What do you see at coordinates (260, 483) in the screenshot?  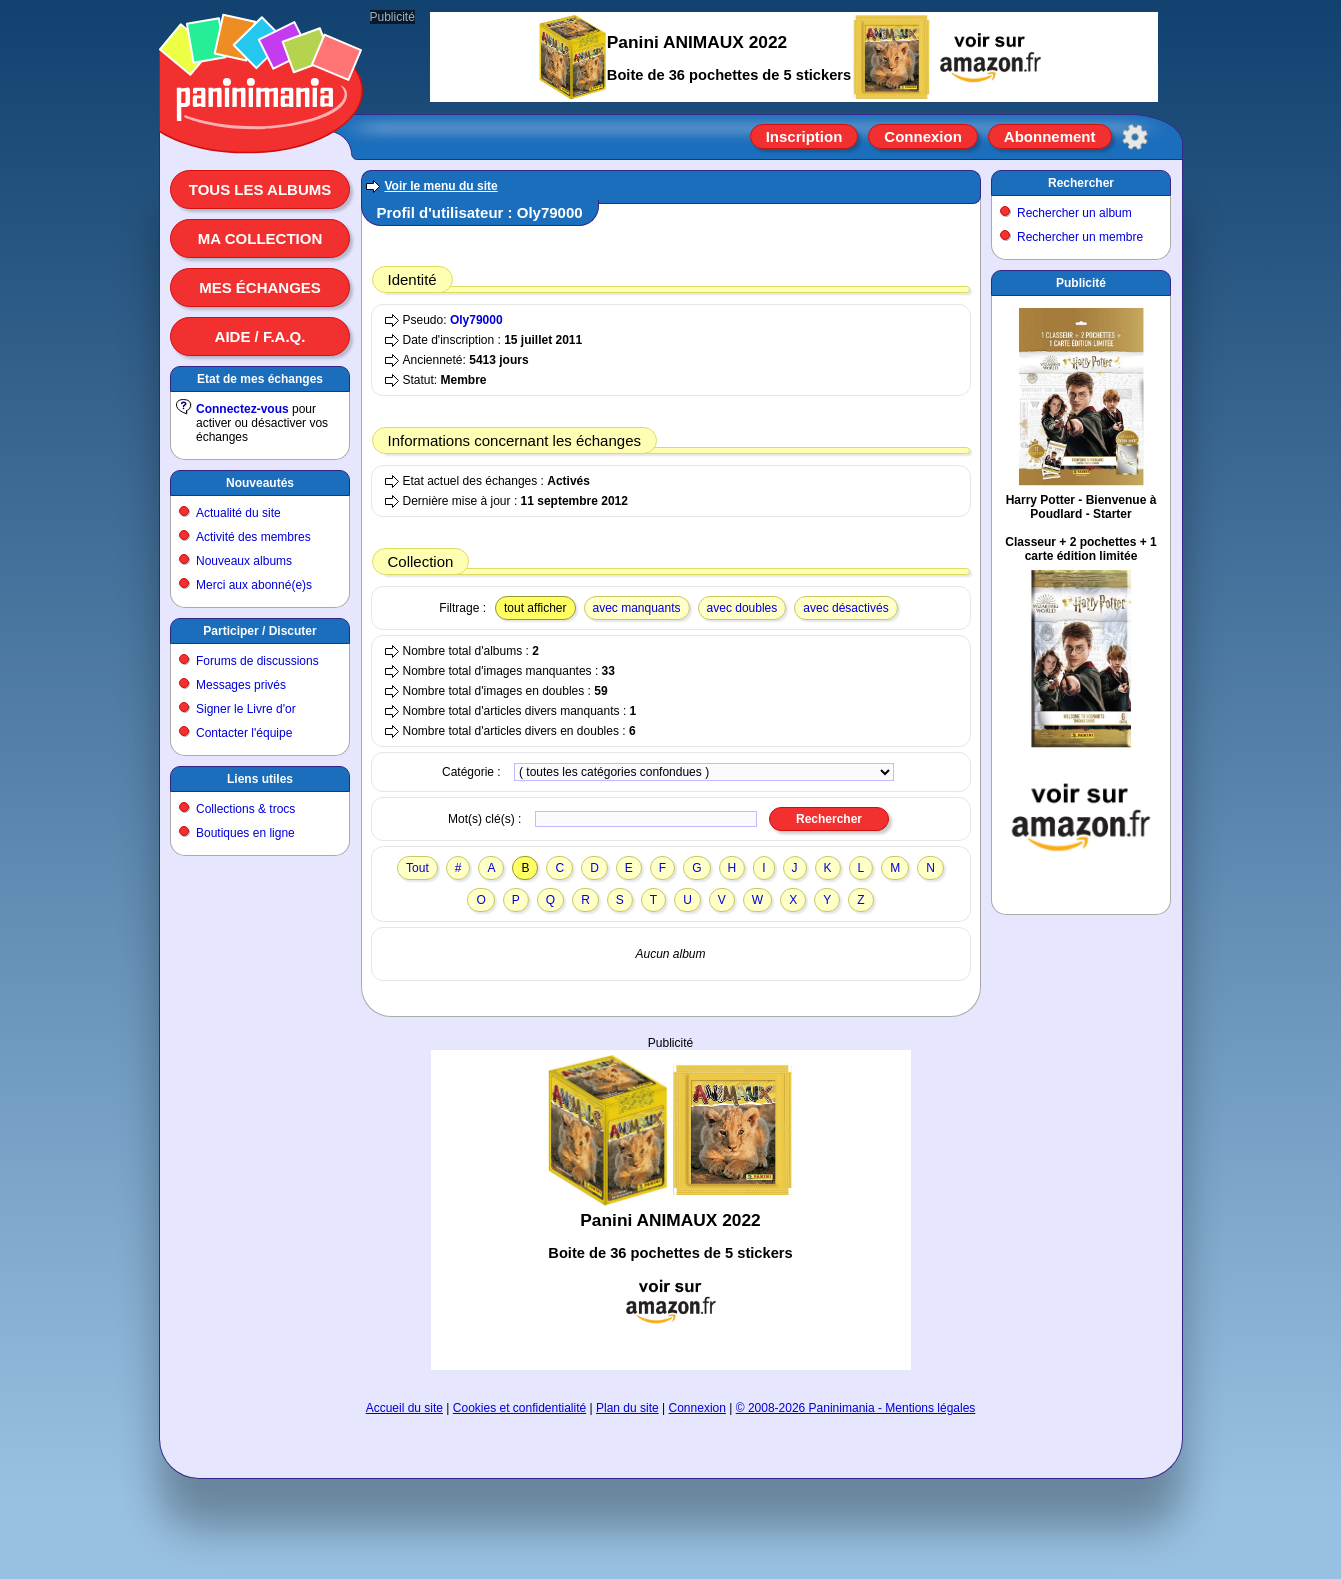 I see `Nouveautés` at bounding box center [260, 483].